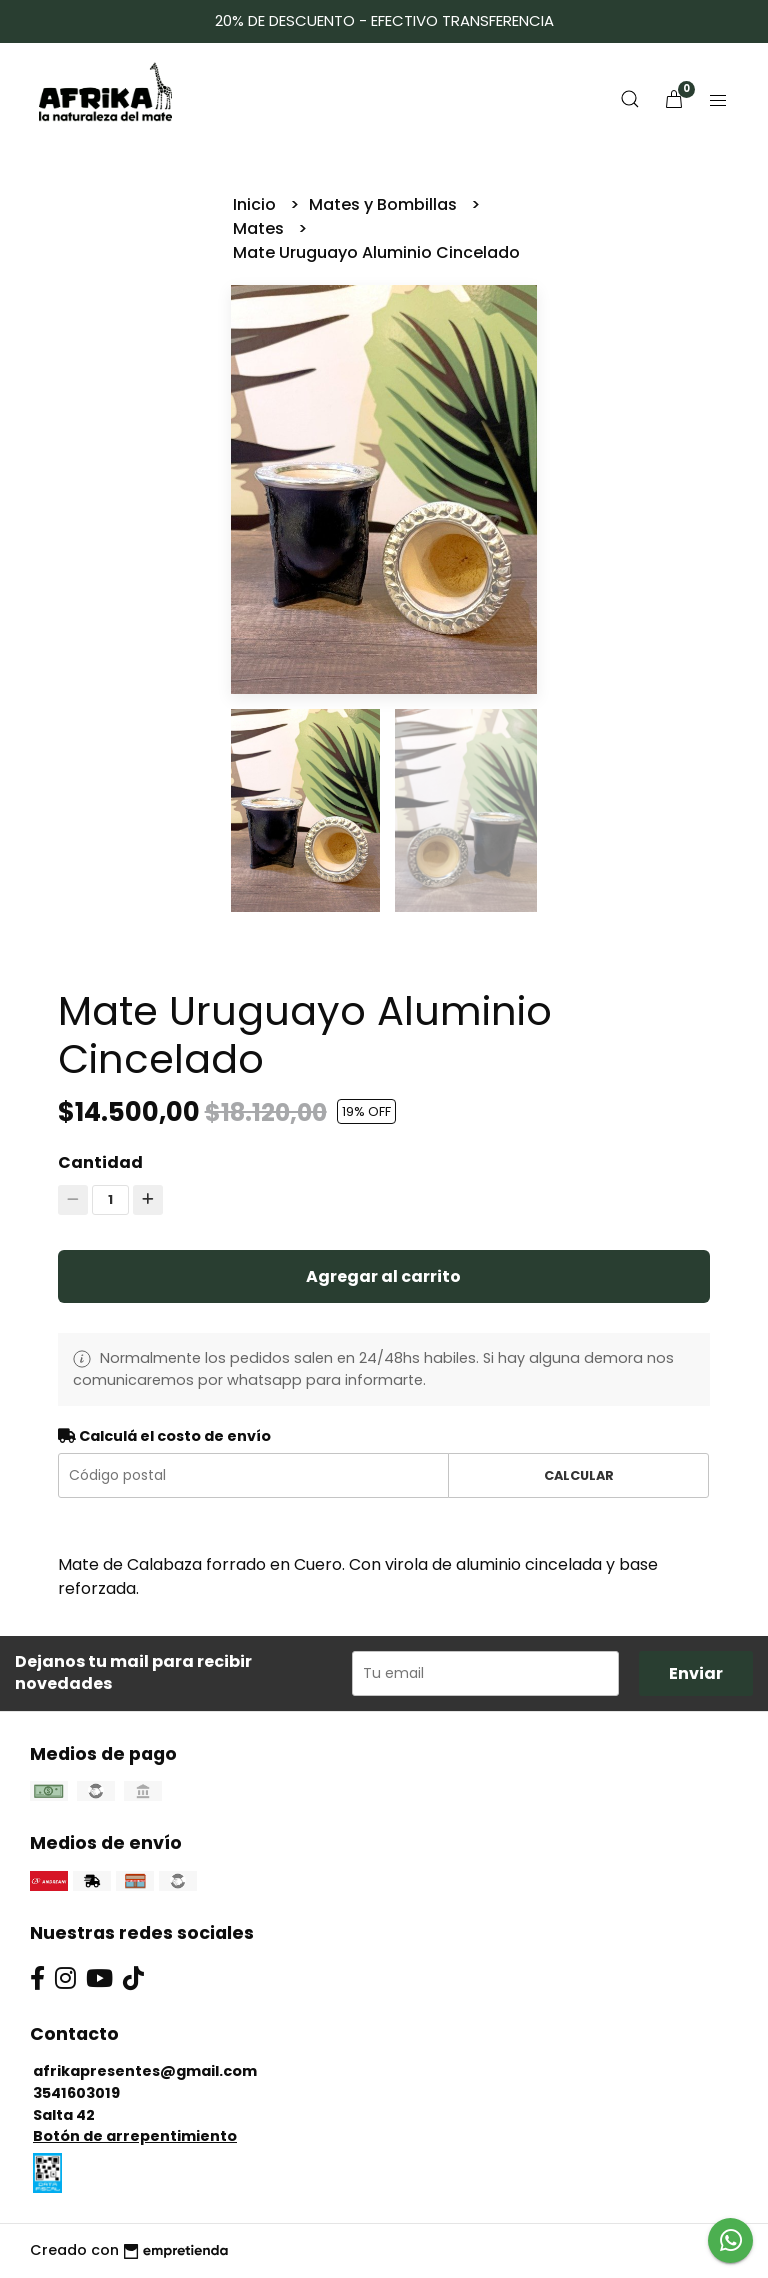 The width and height of the screenshot is (768, 2278). I want to click on Enviar, so click(696, 1673).